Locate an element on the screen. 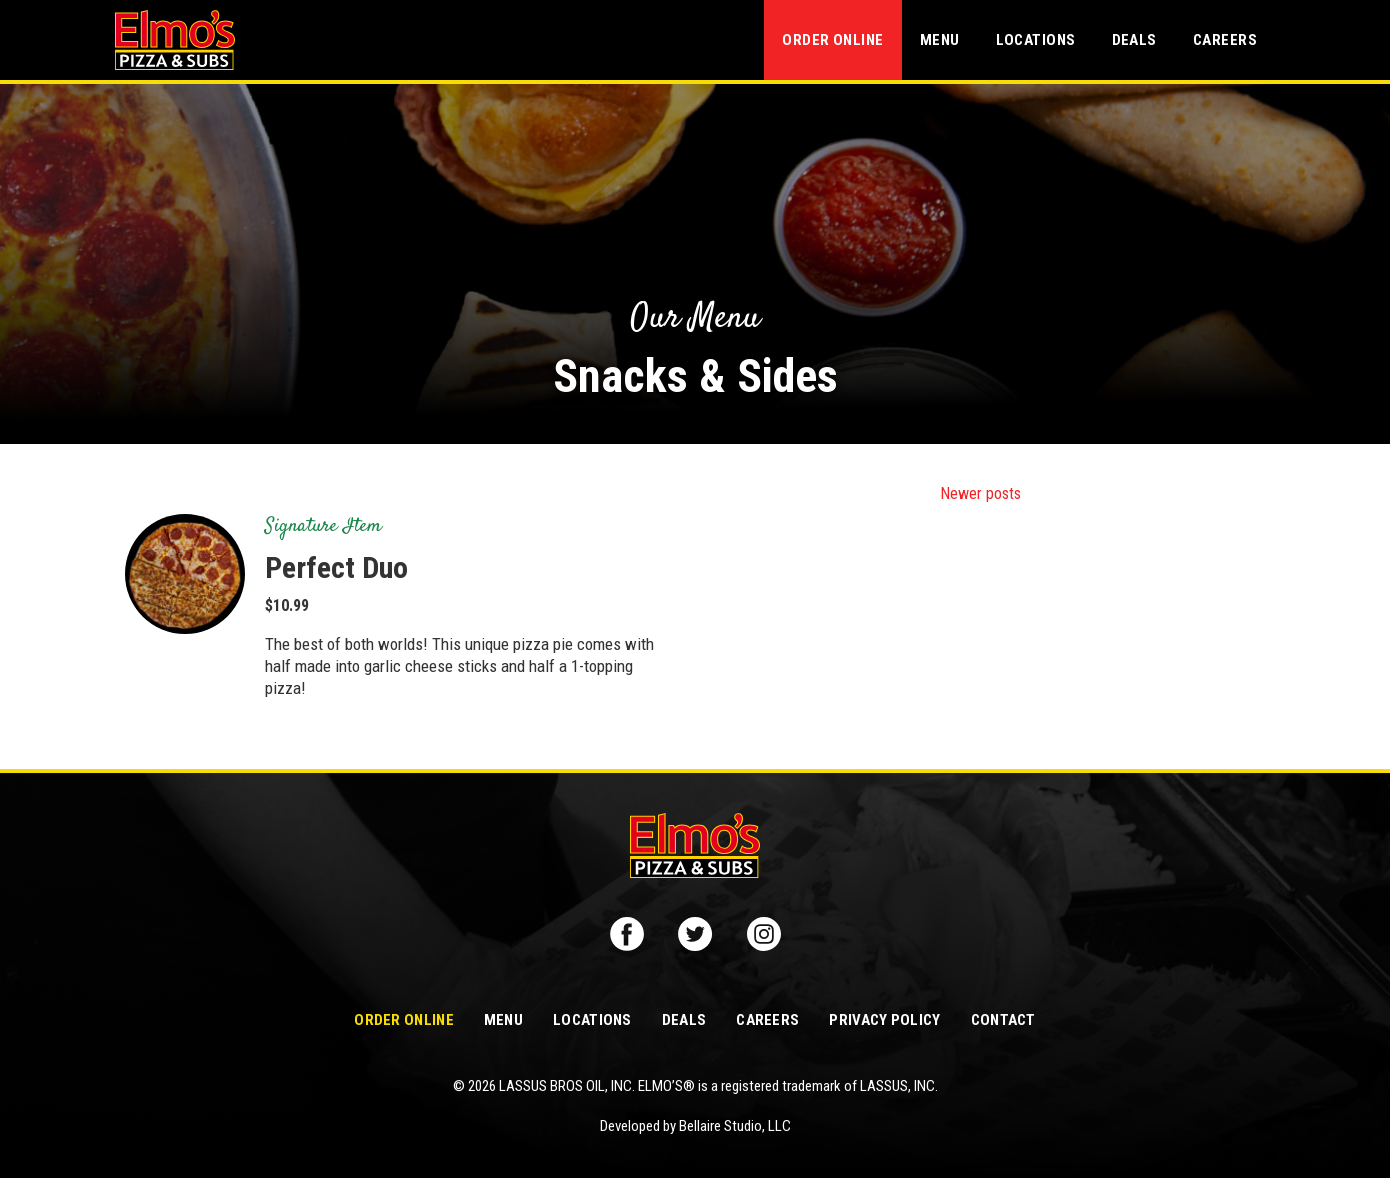  Newer posts is located at coordinates (980, 493).